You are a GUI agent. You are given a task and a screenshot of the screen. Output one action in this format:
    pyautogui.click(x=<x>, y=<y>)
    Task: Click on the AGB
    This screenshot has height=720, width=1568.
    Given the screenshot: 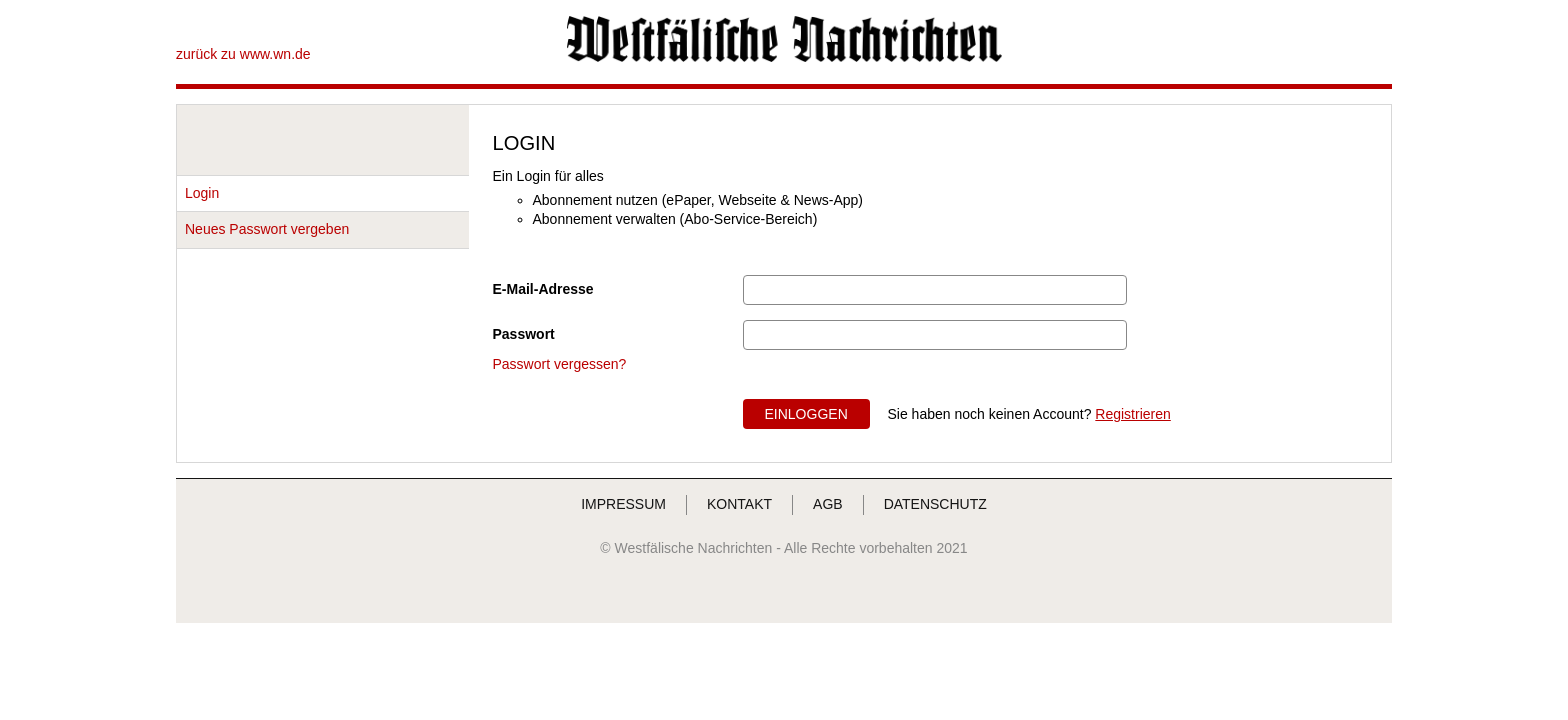 What is the action you would take?
    pyautogui.click(x=828, y=504)
    